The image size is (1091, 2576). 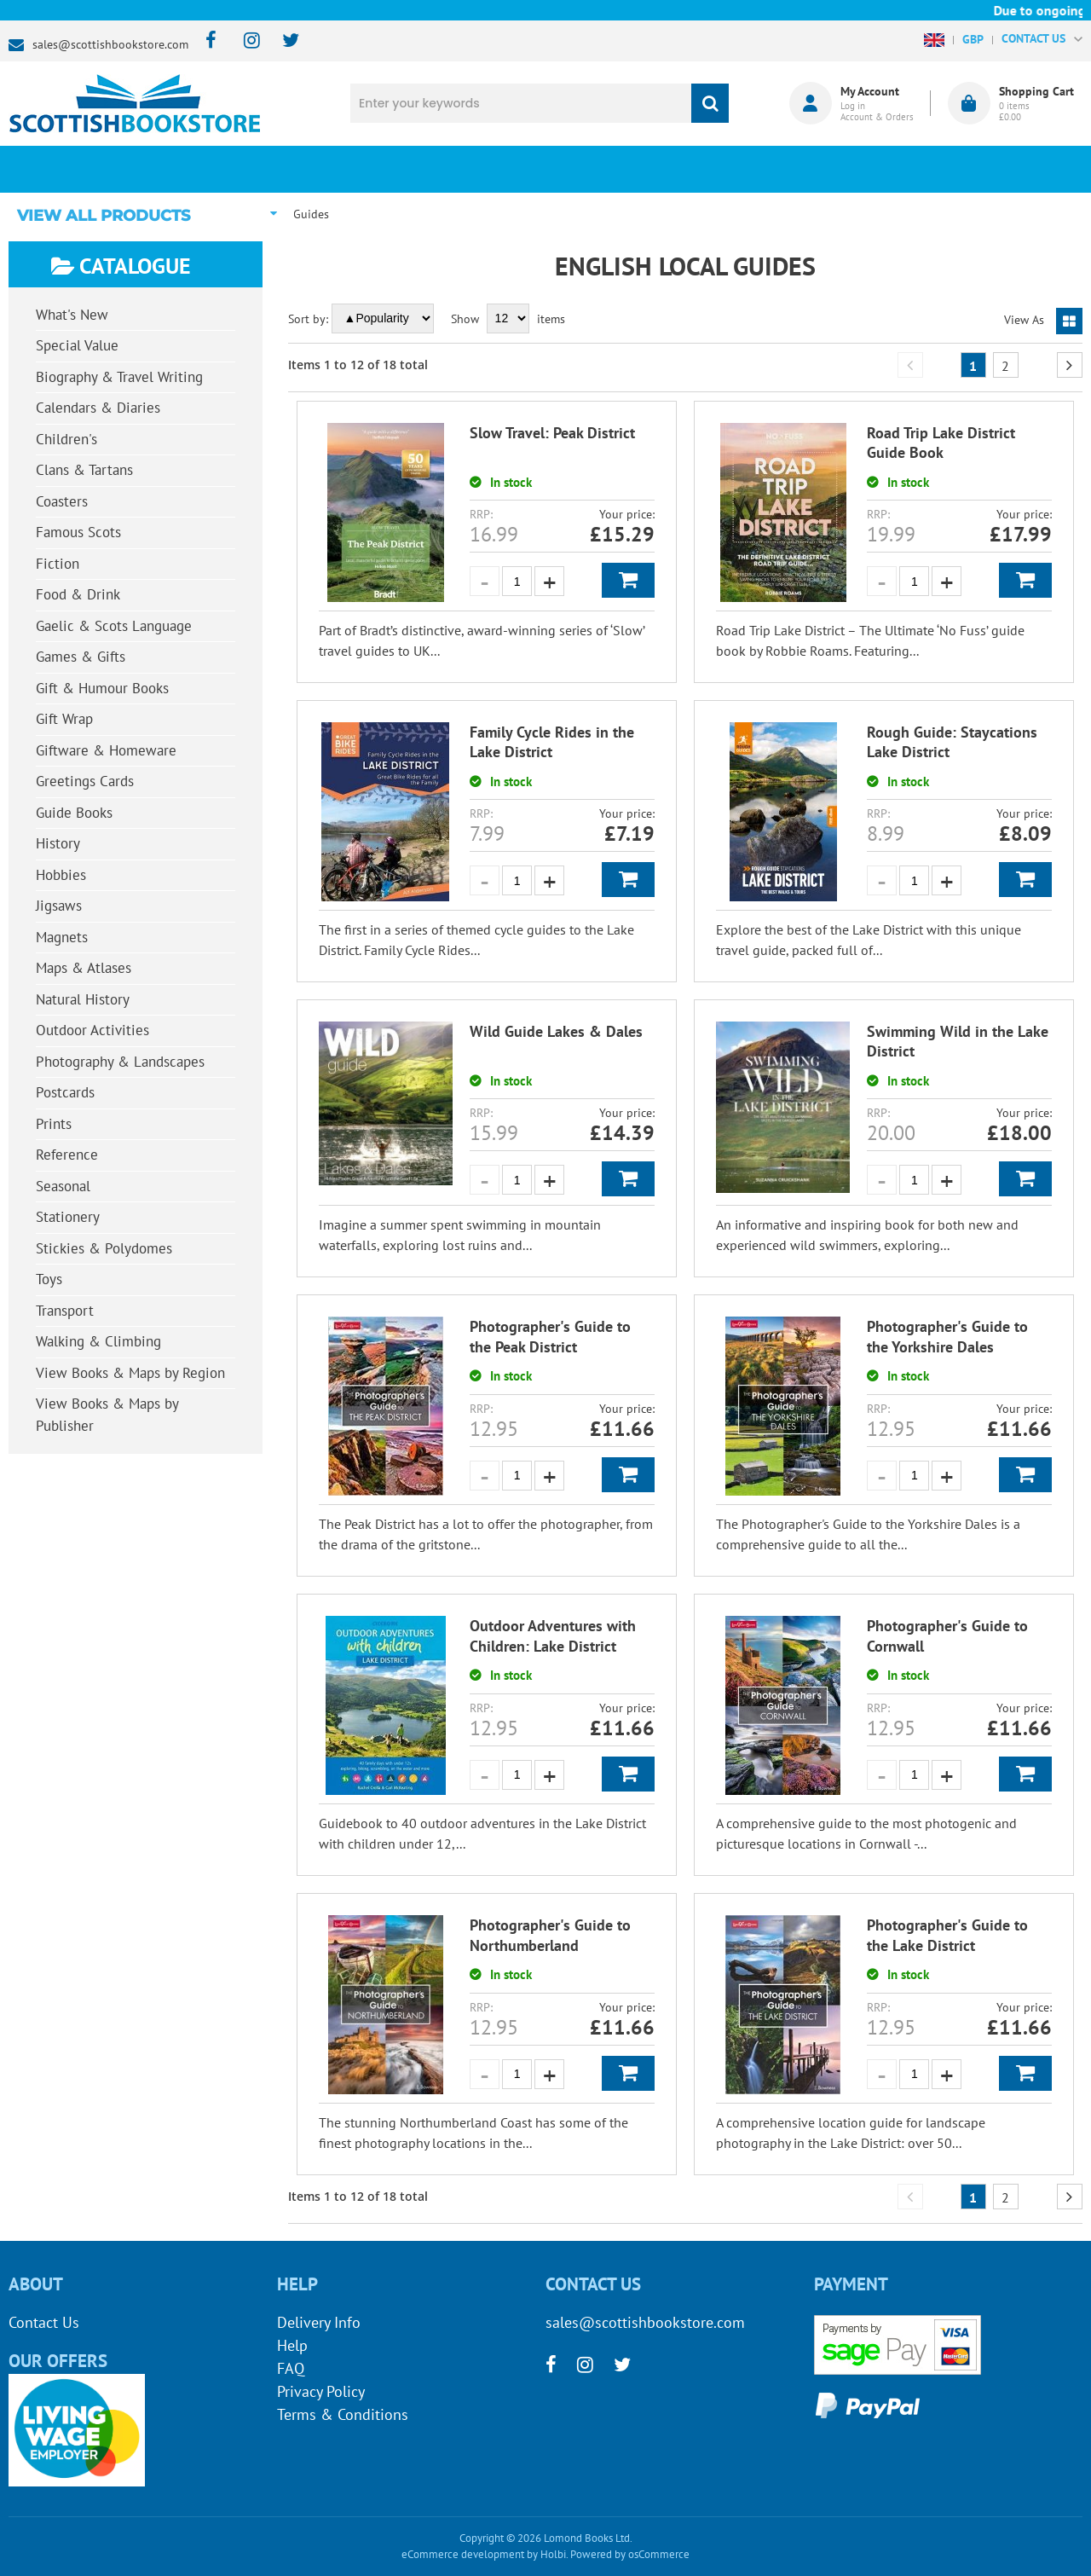 What do you see at coordinates (292, 2345) in the screenshot?
I see `Help` at bounding box center [292, 2345].